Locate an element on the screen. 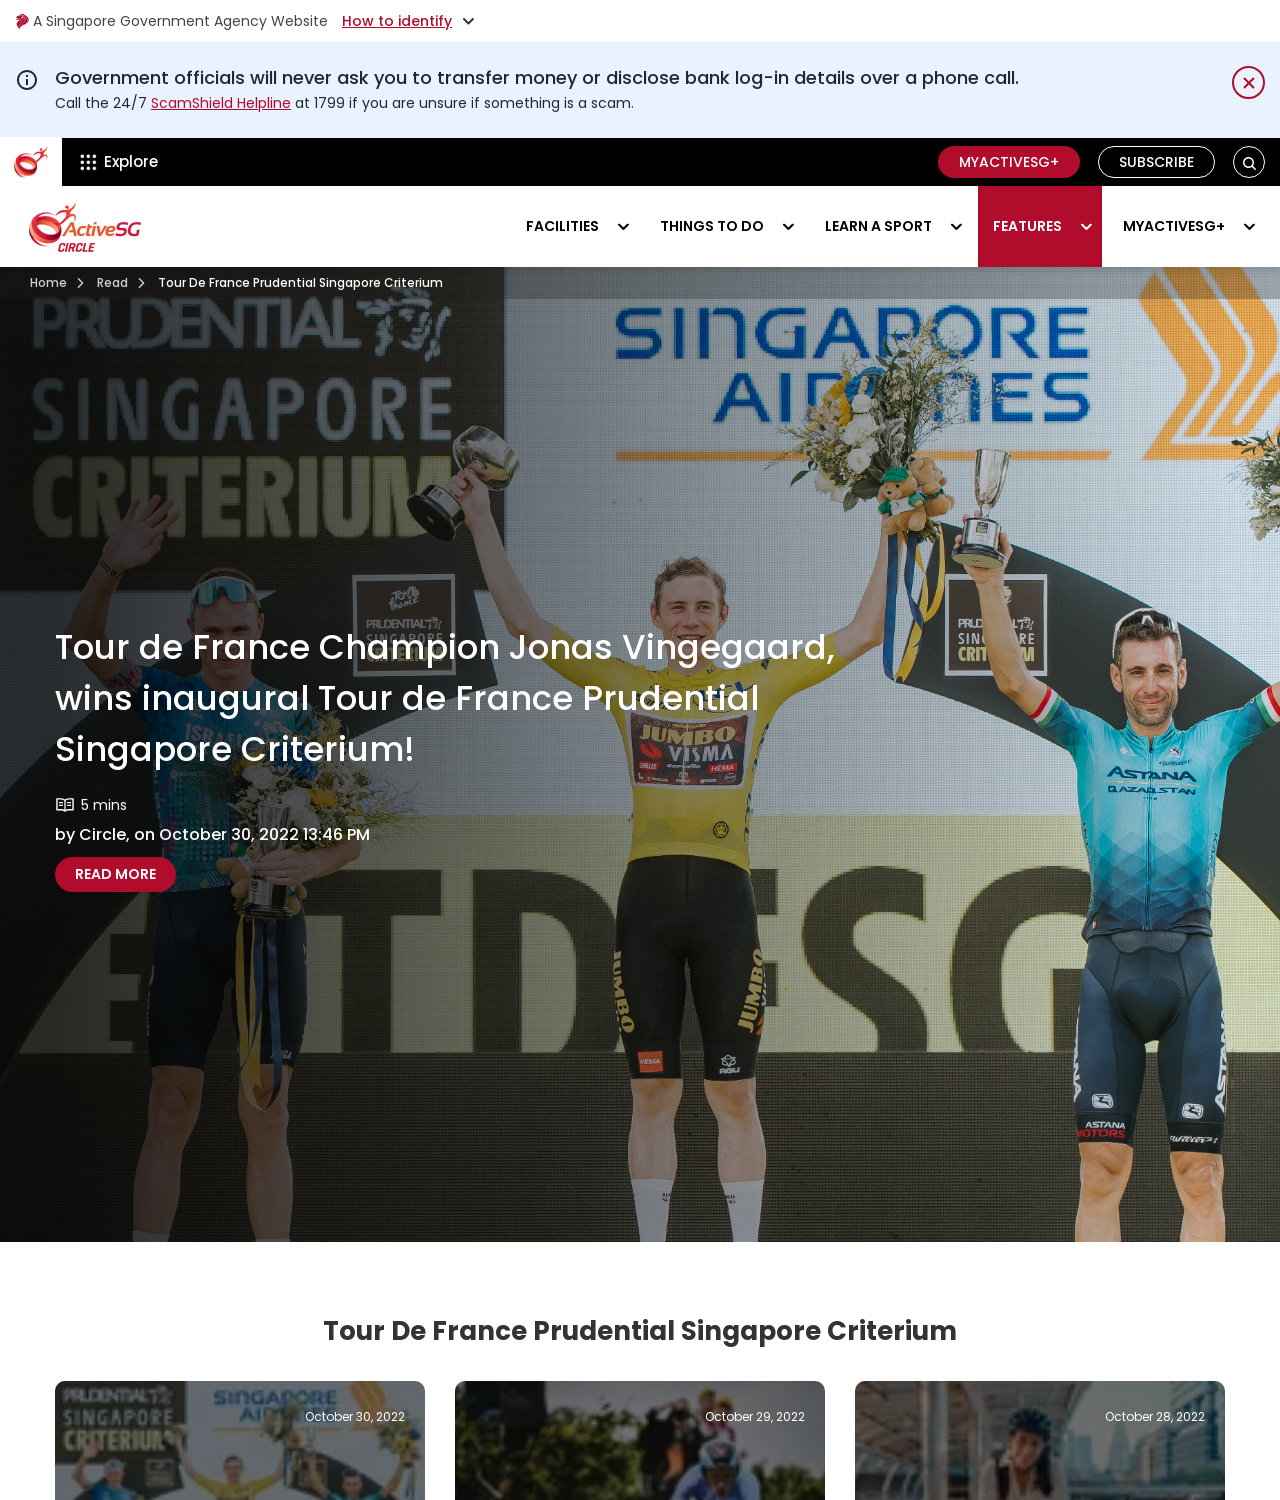 The width and height of the screenshot is (1280, 1500). Learn a sport is located at coordinates (878, 226).